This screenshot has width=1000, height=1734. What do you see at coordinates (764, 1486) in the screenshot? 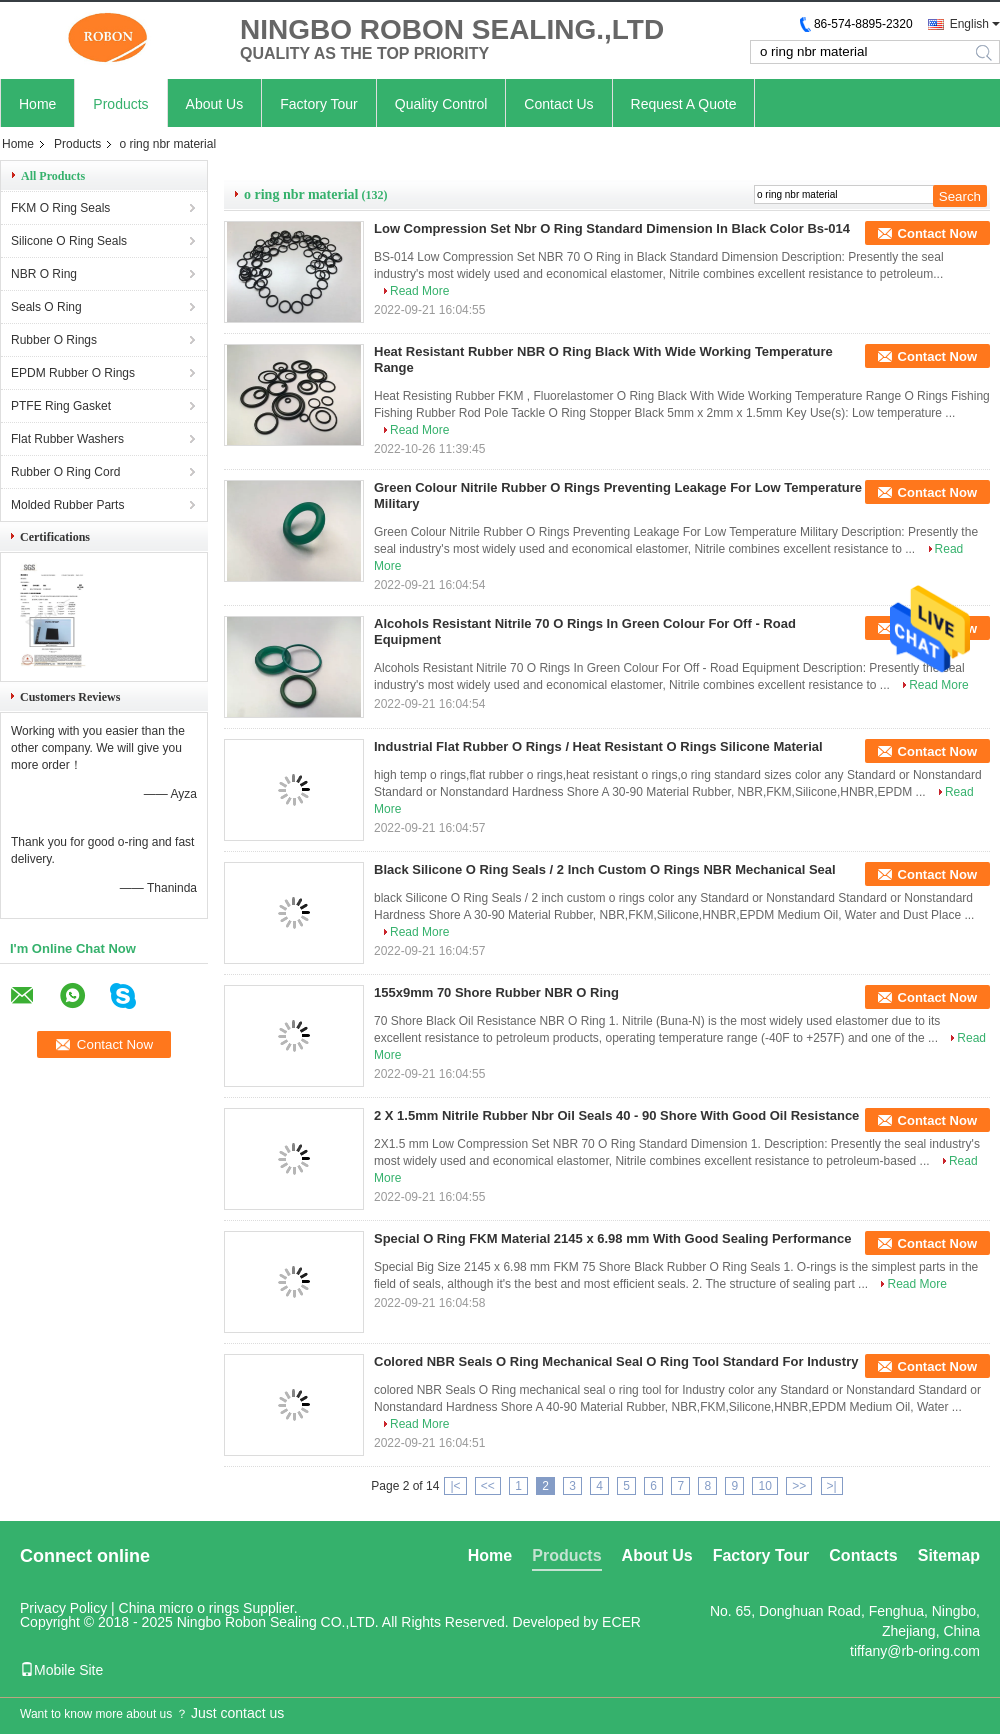
I see `10` at bounding box center [764, 1486].